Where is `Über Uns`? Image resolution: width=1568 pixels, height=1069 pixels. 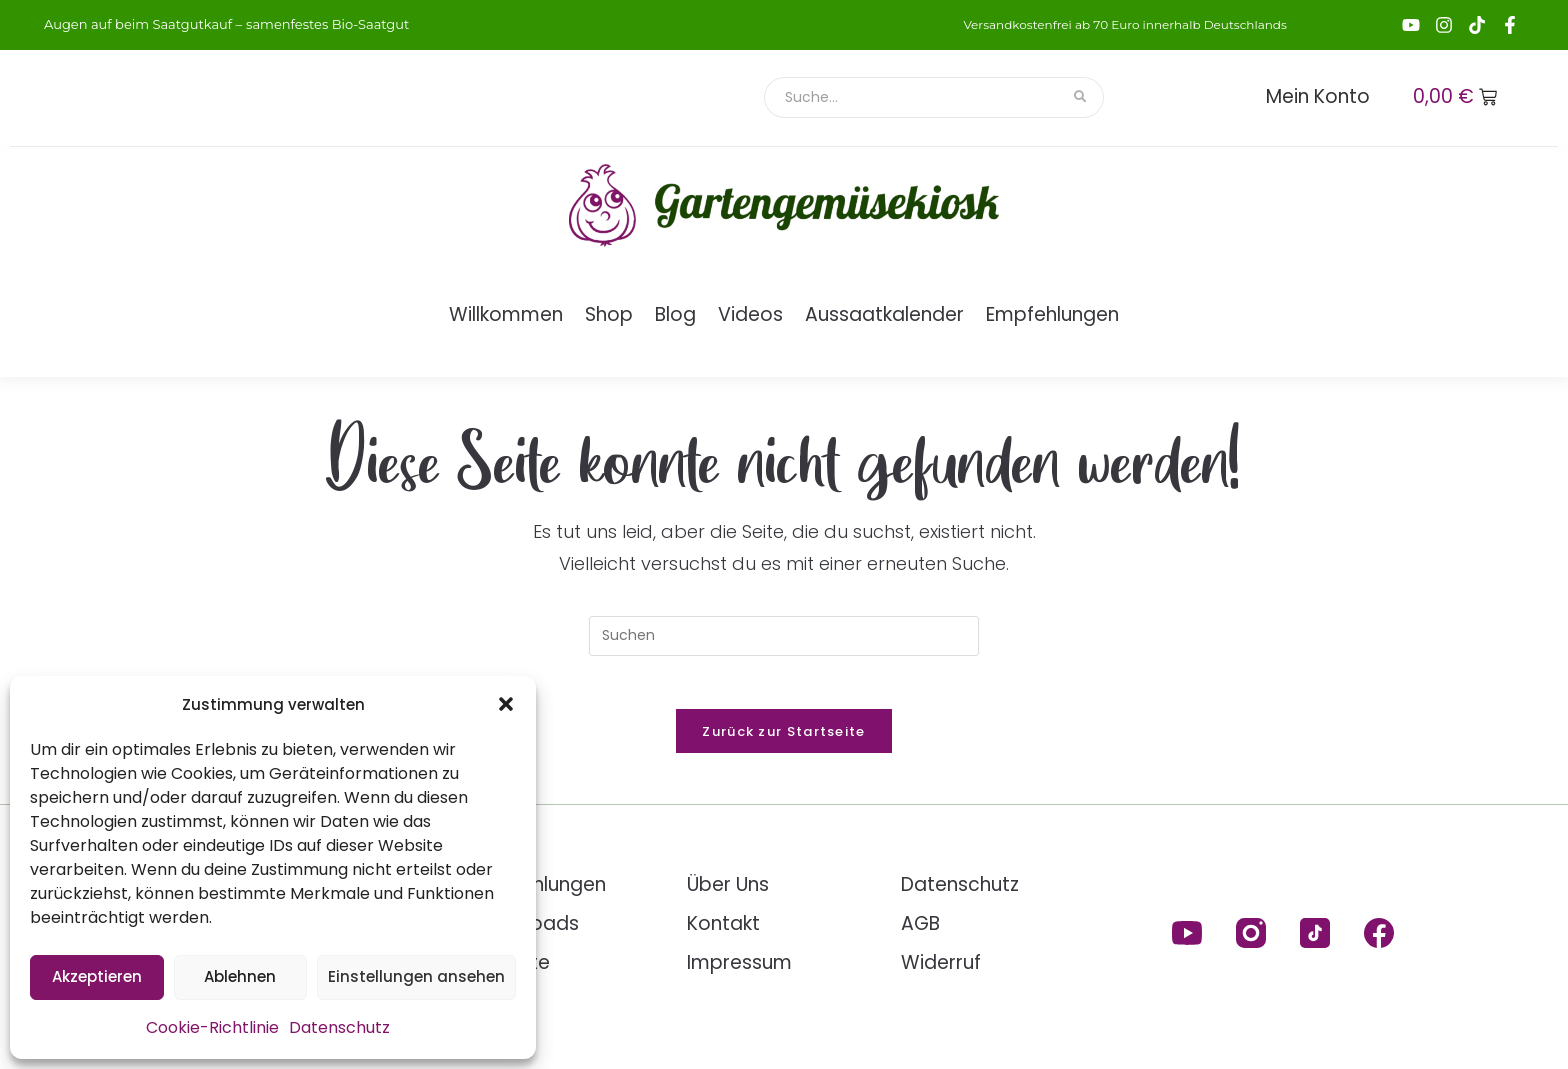
Über Uns is located at coordinates (728, 891).